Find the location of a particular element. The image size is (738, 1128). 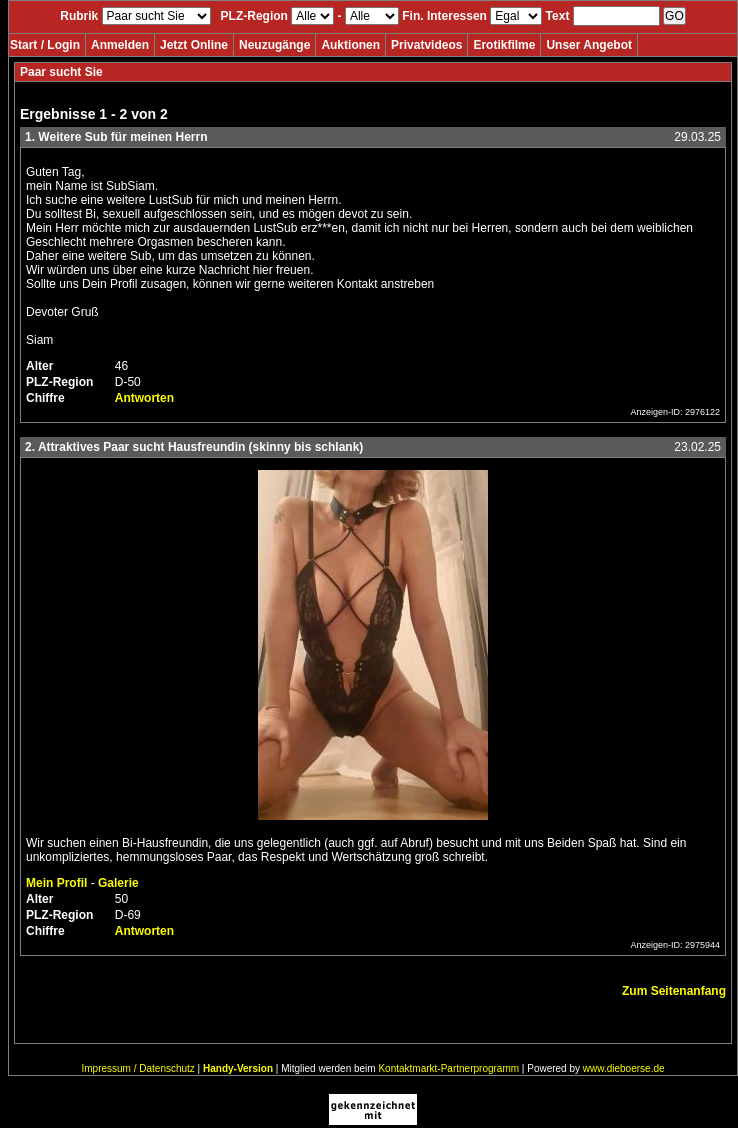

Jetzt Online is located at coordinates (194, 45).